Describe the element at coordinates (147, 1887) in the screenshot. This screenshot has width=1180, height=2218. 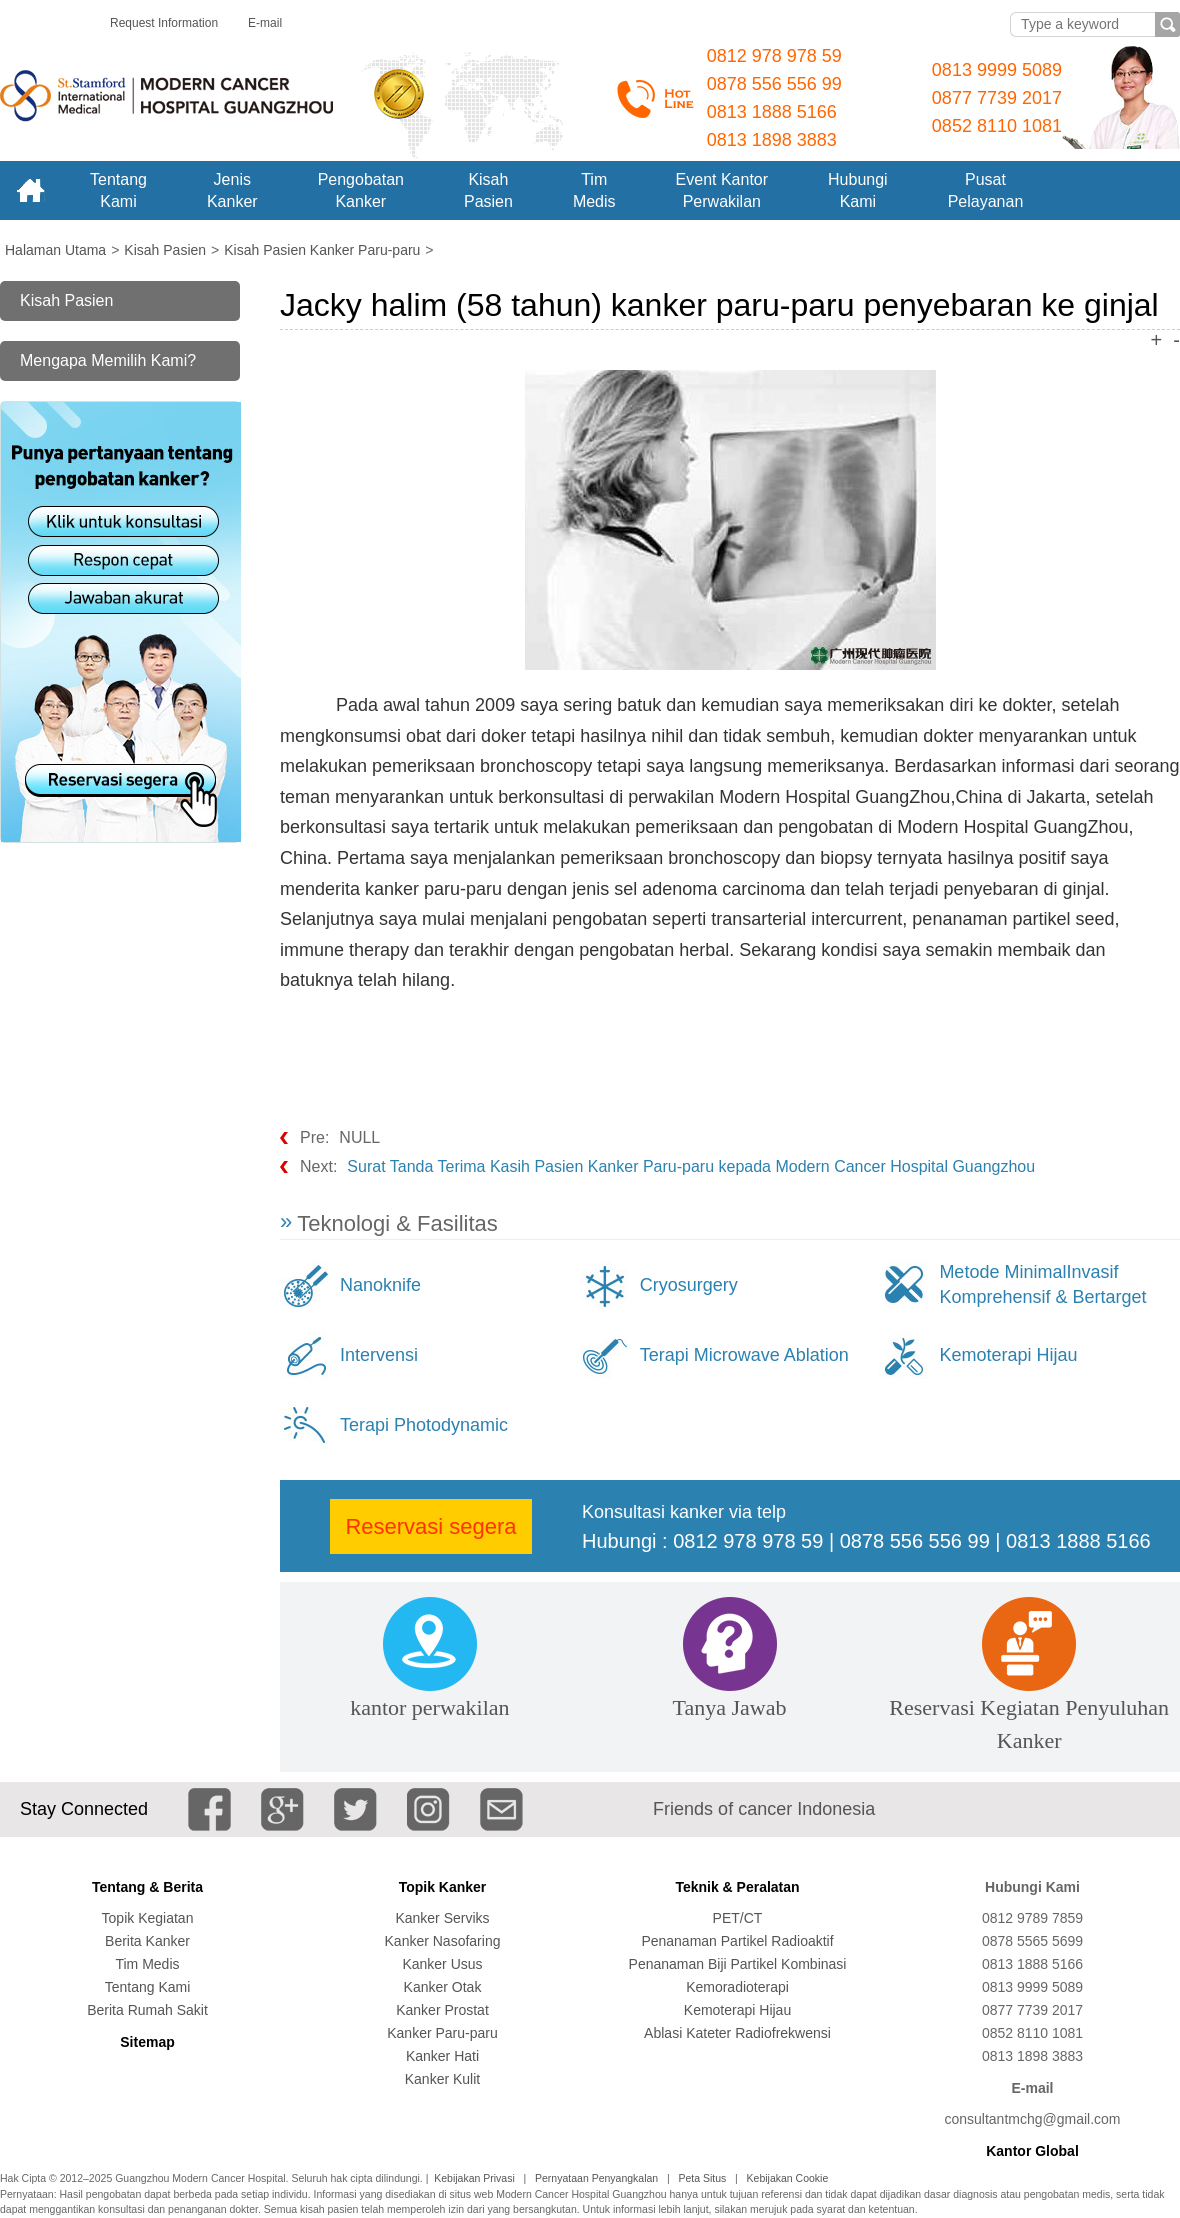
I see `Tentang & Berita` at that location.